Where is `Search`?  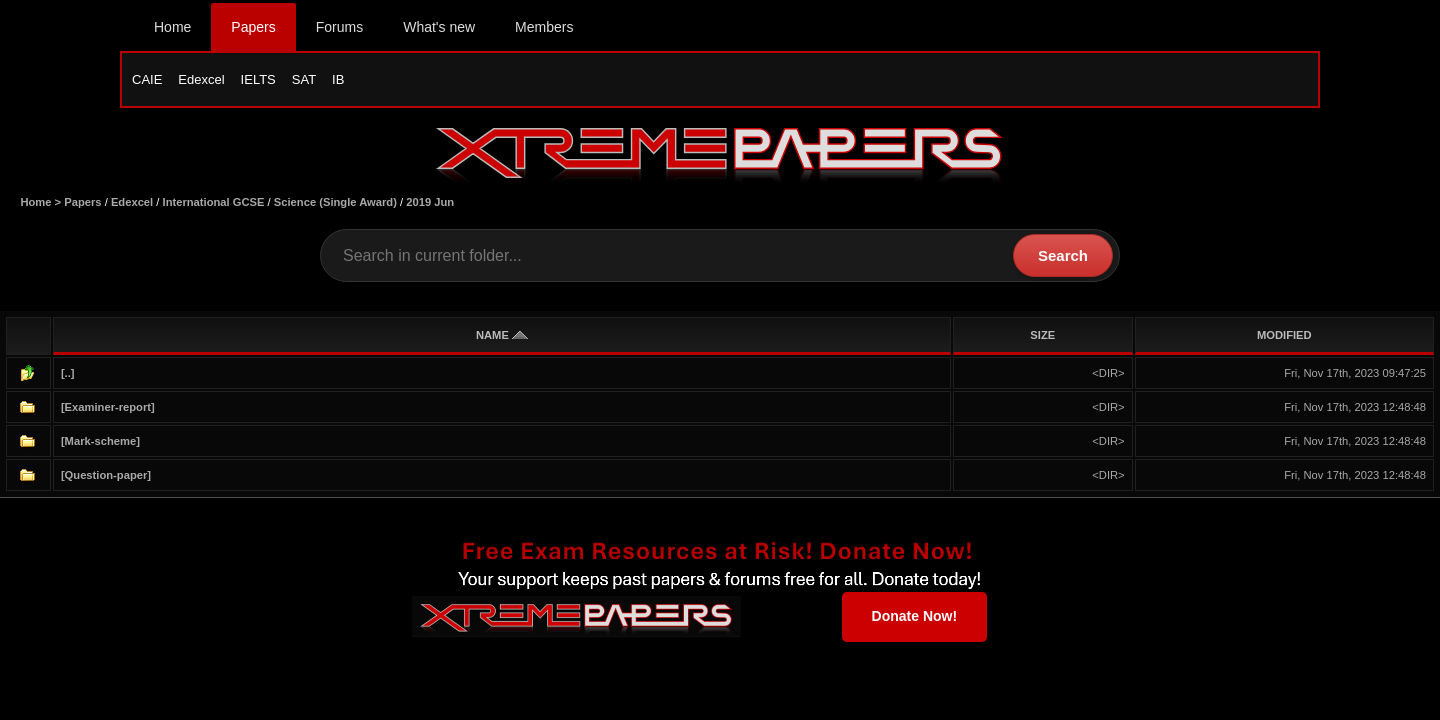 Search is located at coordinates (1063, 255).